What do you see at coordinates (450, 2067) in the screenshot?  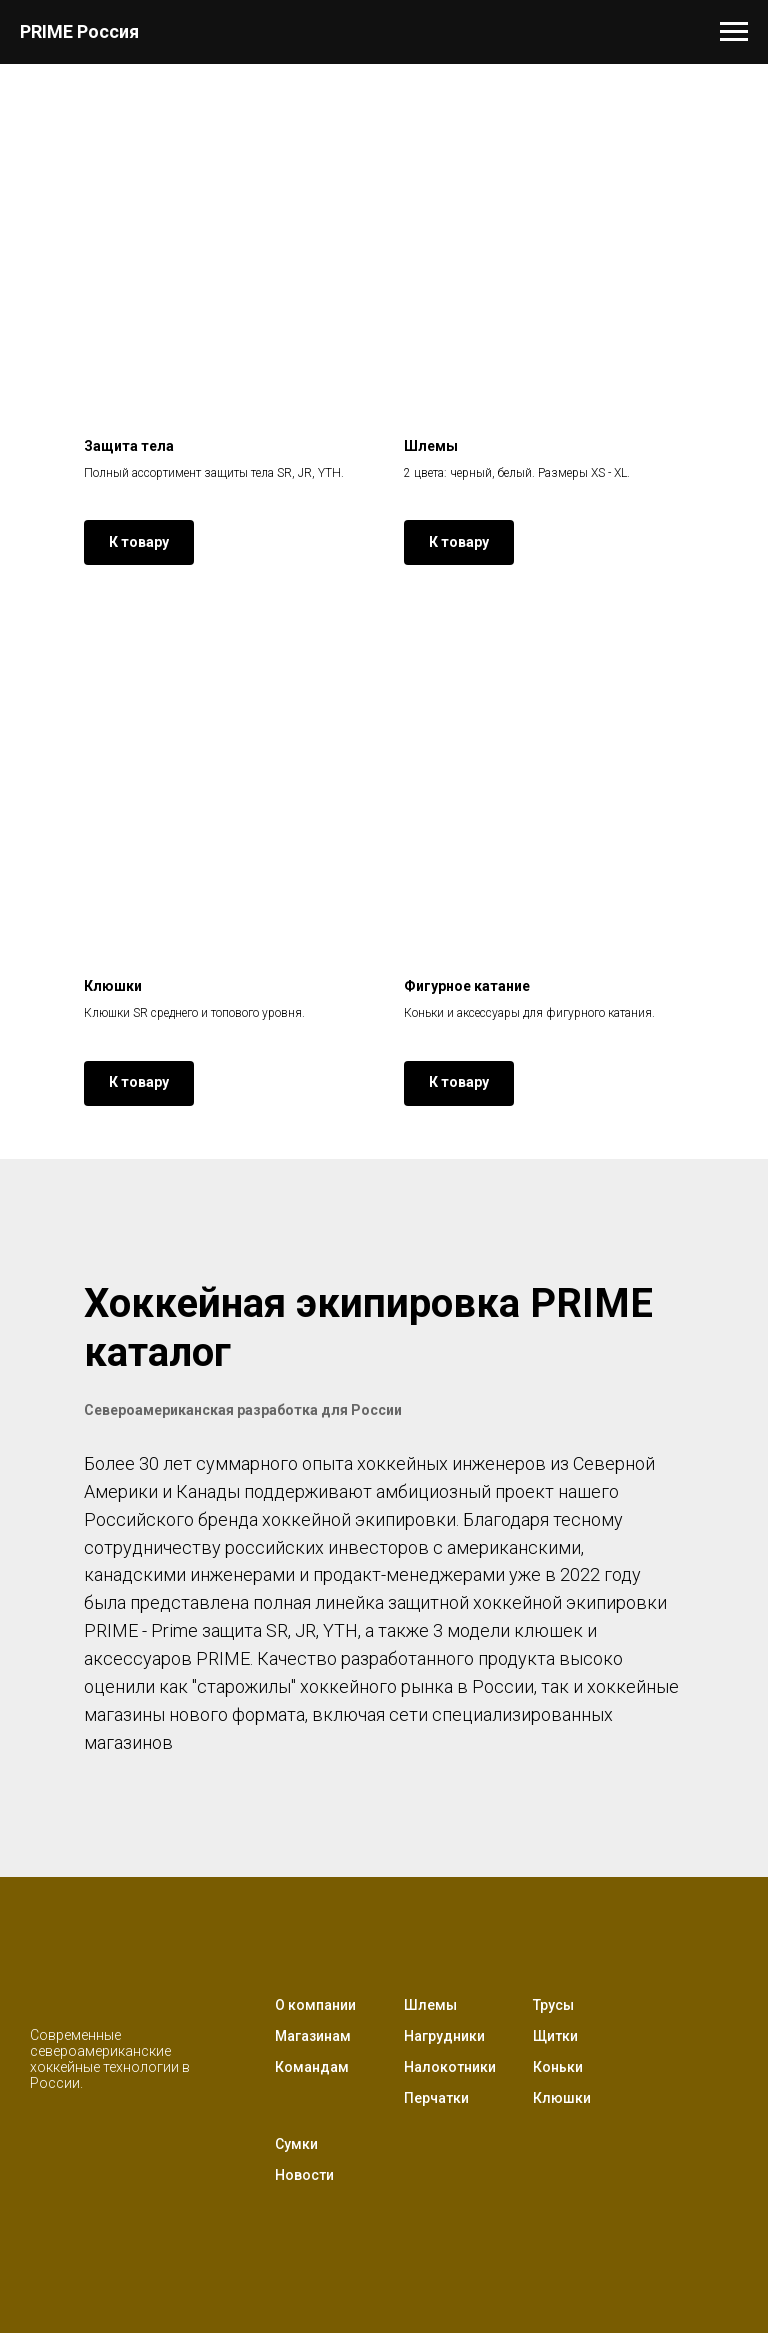 I see `Налокотники` at bounding box center [450, 2067].